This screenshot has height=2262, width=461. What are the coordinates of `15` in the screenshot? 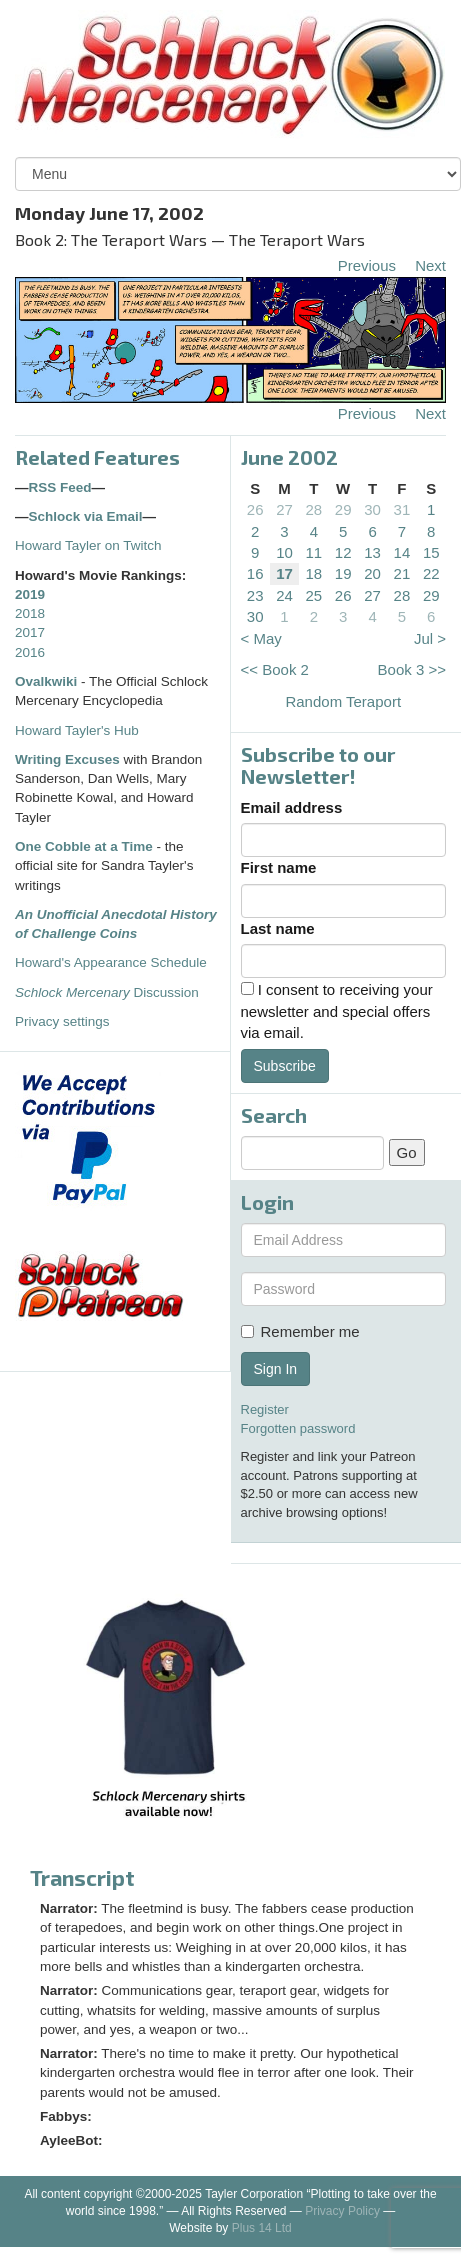 It's located at (431, 552).